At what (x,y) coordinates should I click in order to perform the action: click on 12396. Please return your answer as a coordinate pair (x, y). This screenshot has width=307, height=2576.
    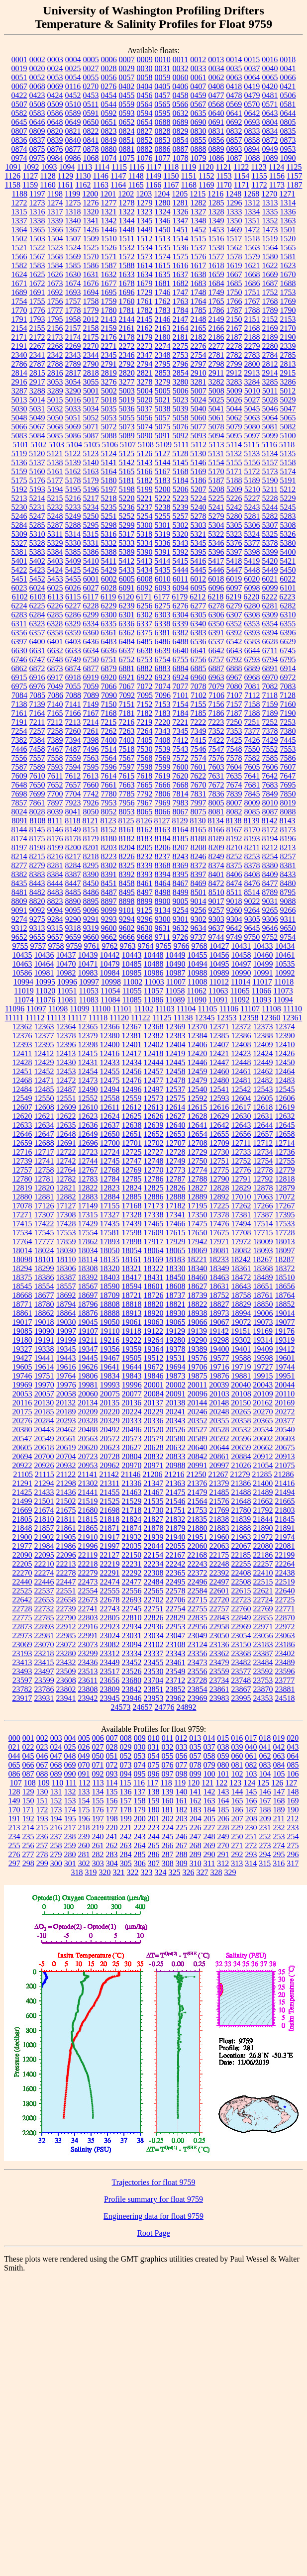
    Looking at the image, I should click on (66, 1044).